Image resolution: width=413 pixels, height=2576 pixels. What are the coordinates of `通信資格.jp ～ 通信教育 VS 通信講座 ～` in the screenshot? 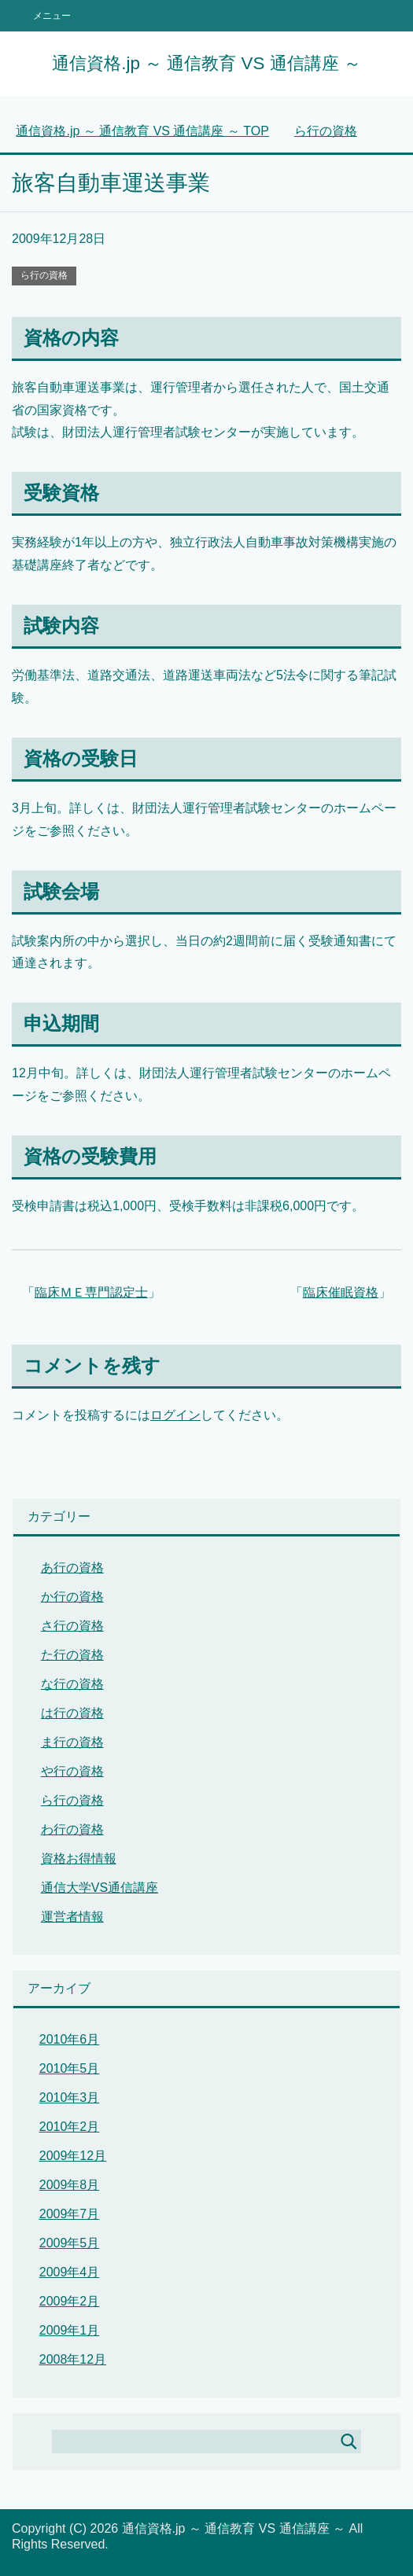 It's located at (206, 63).